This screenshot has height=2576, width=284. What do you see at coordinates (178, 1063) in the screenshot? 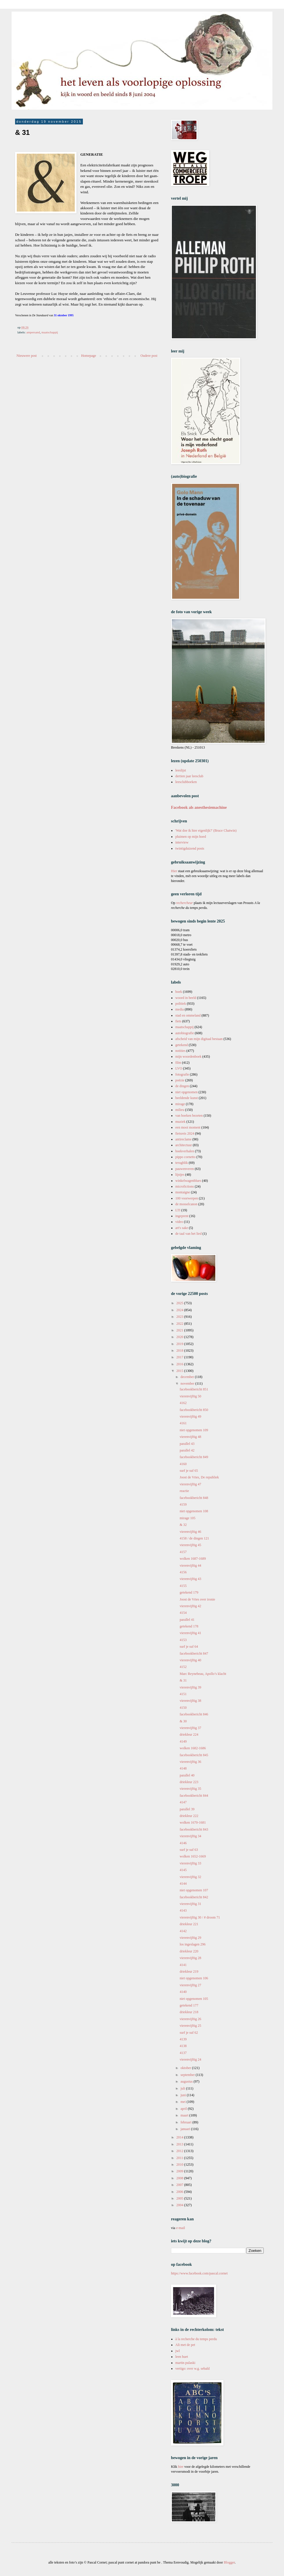
I see `film` at bounding box center [178, 1063].